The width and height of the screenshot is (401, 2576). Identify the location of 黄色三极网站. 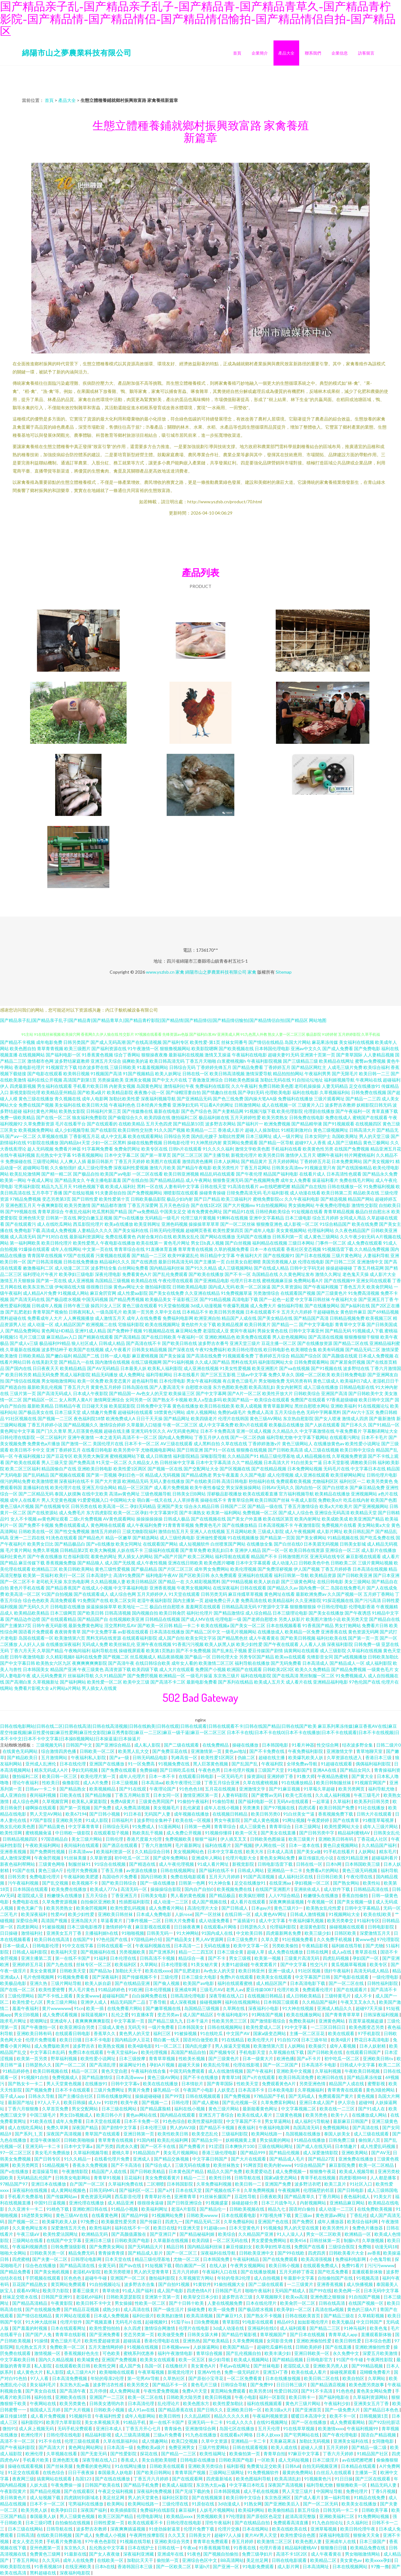
(376, 1142).